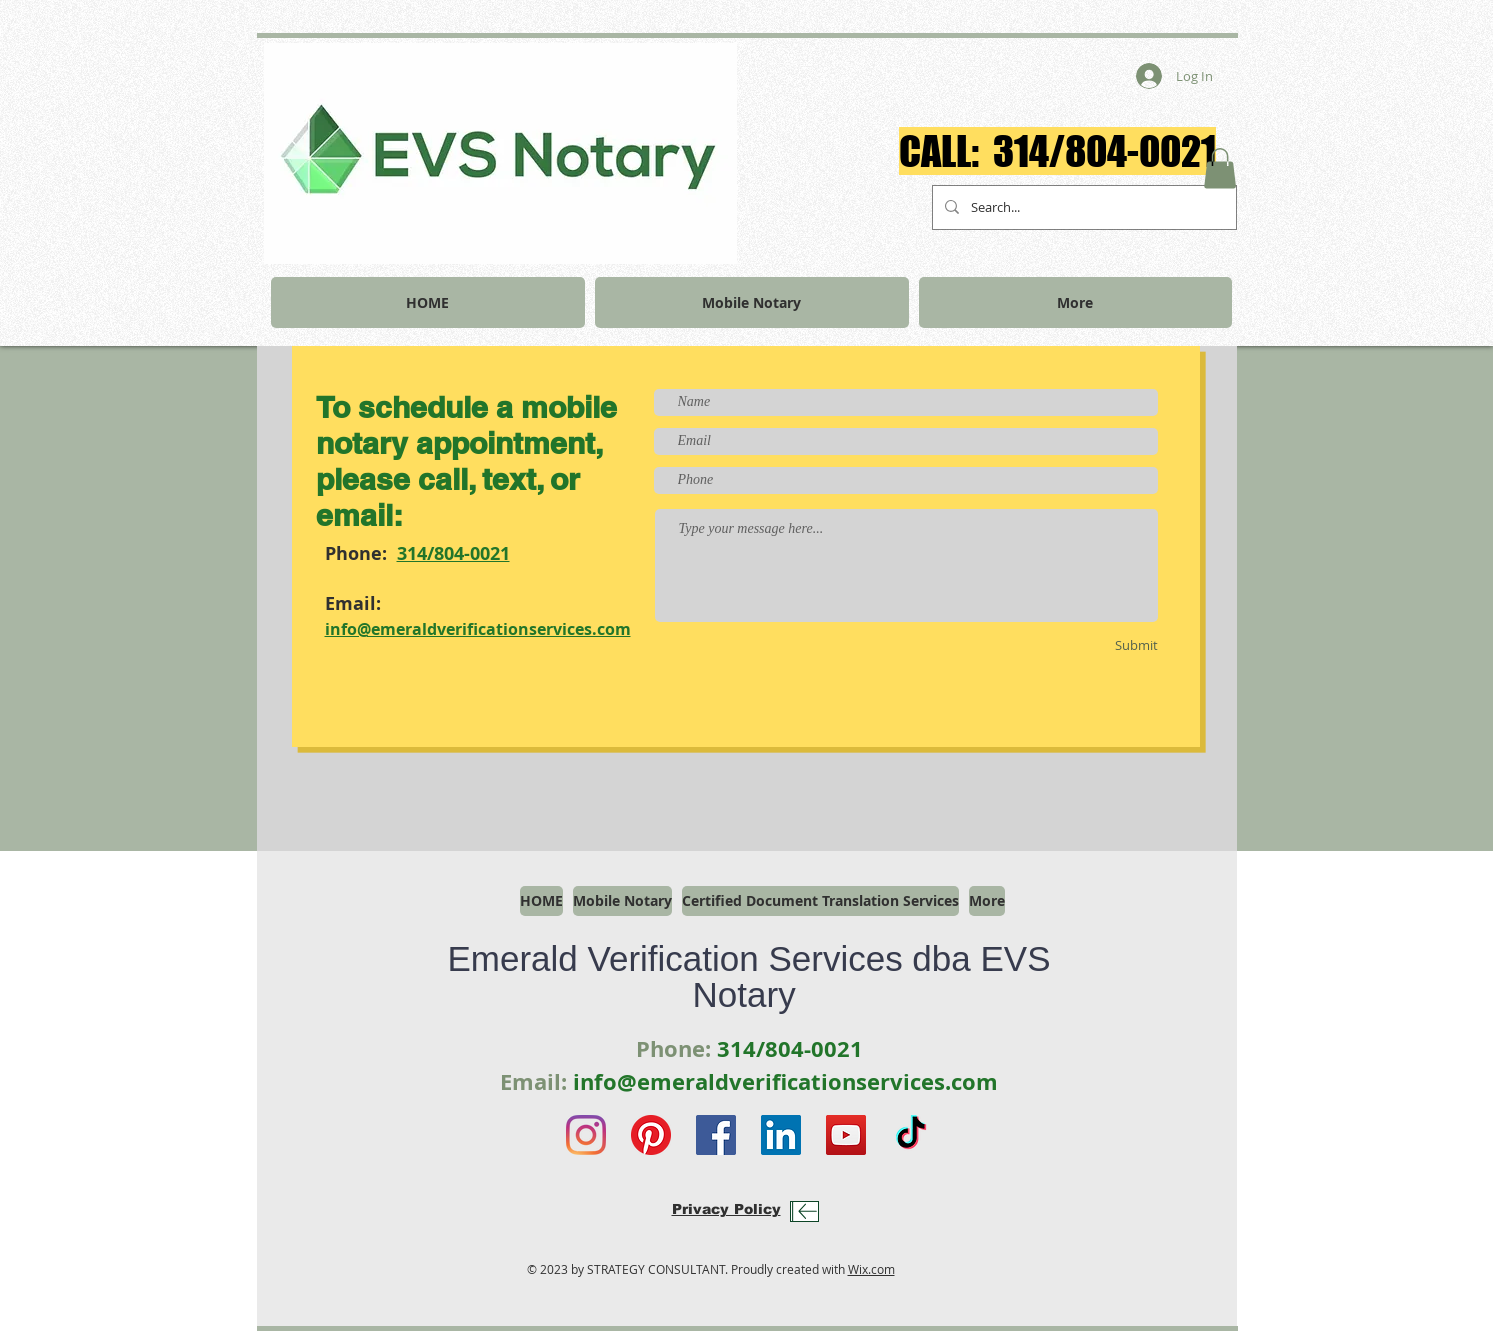 The height and width of the screenshot is (1331, 1493). What do you see at coordinates (871, 1269) in the screenshot?
I see `Wix.com` at bounding box center [871, 1269].